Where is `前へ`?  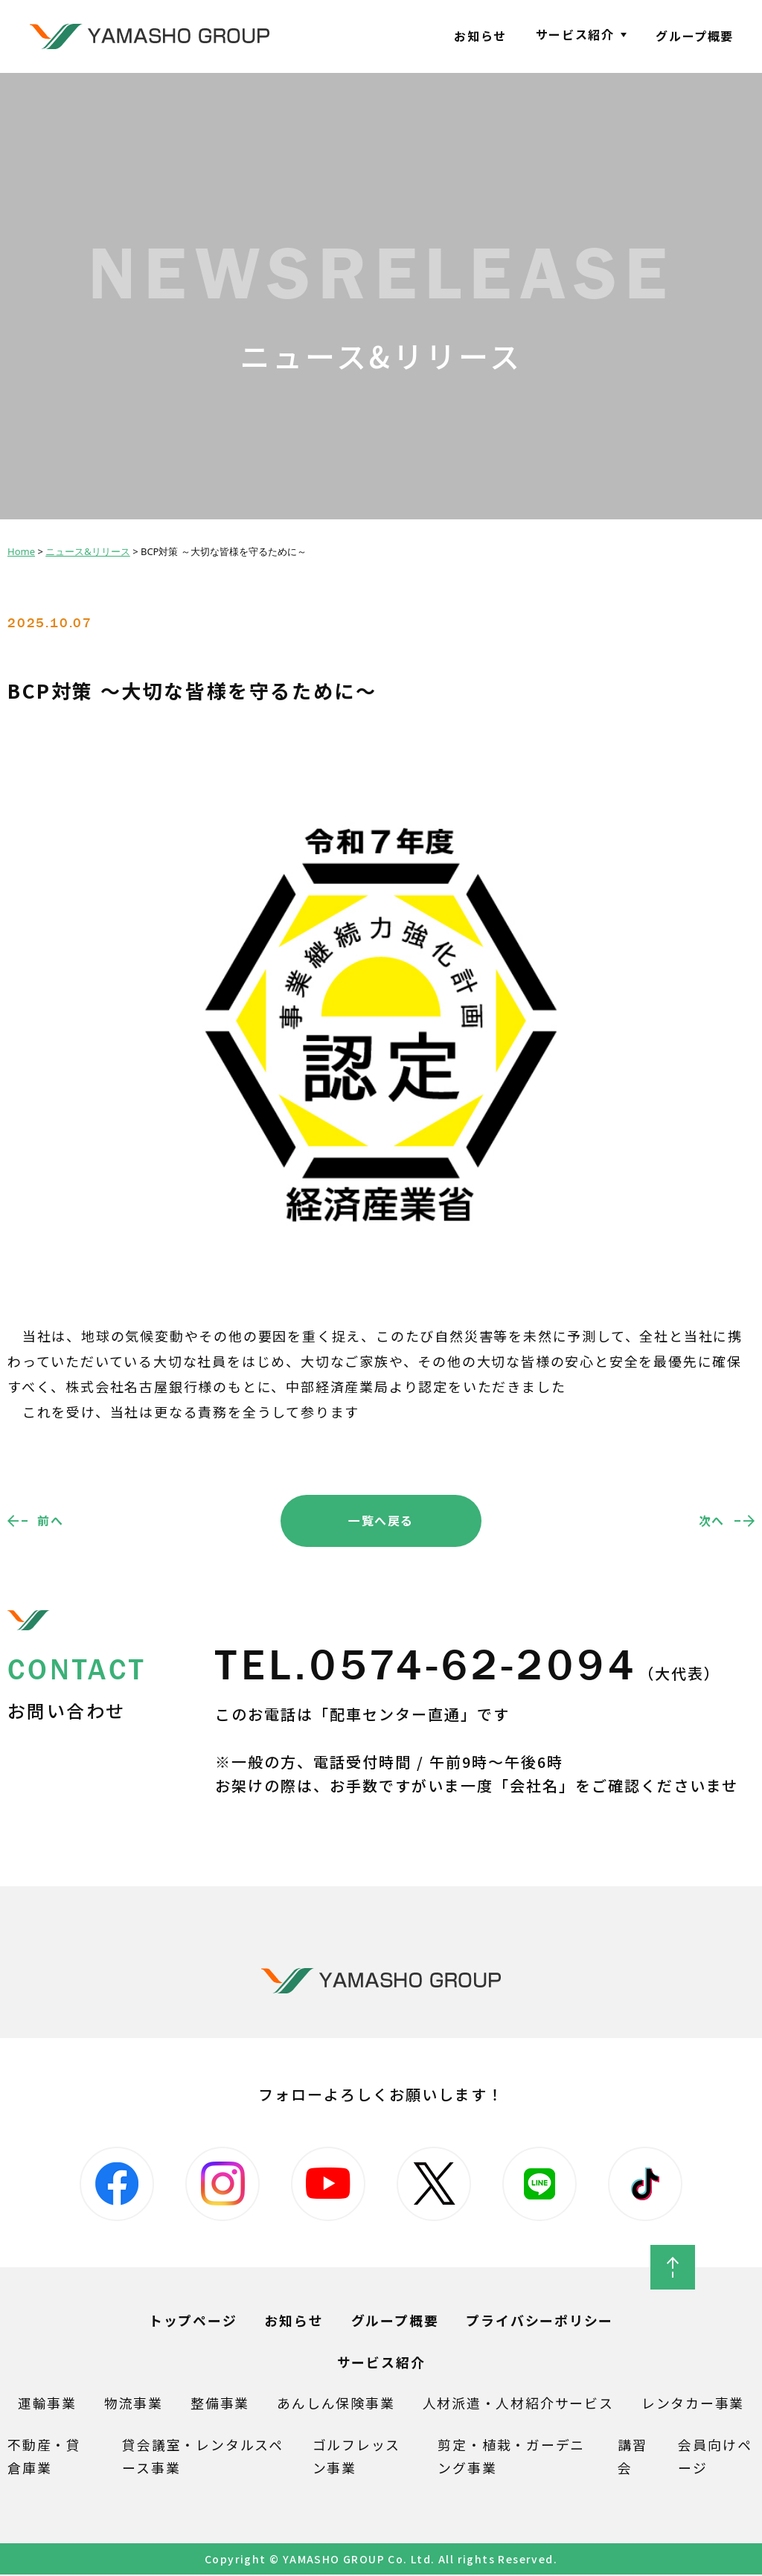 前へ is located at coordinates (50, 1520).